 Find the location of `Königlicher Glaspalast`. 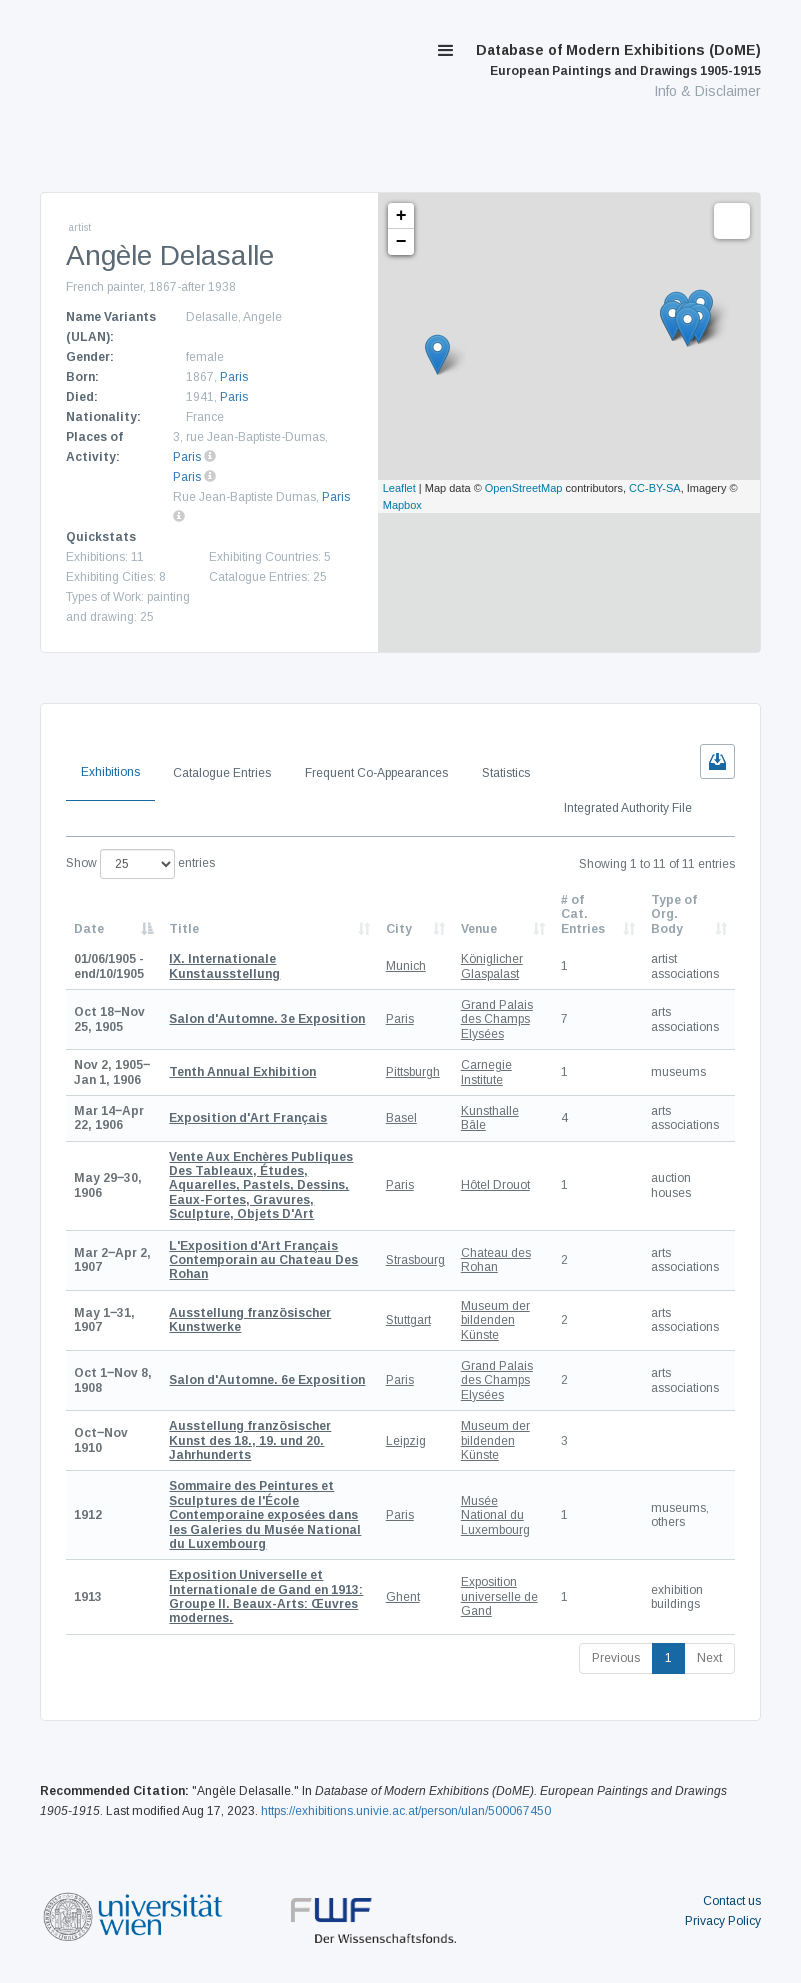

Königlicher Glaspalast is located at coordinates (492, 966).